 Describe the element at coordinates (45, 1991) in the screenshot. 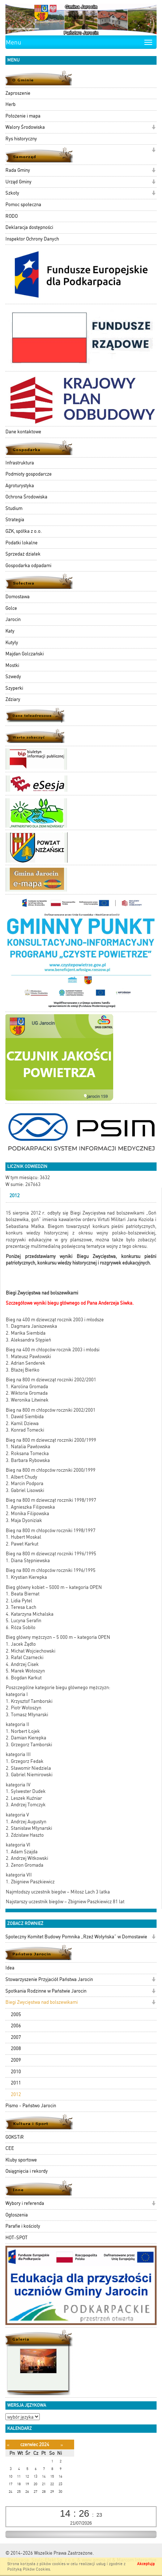

I see `Spotkania Rodzinne w Państwie Jarocin` at that location.